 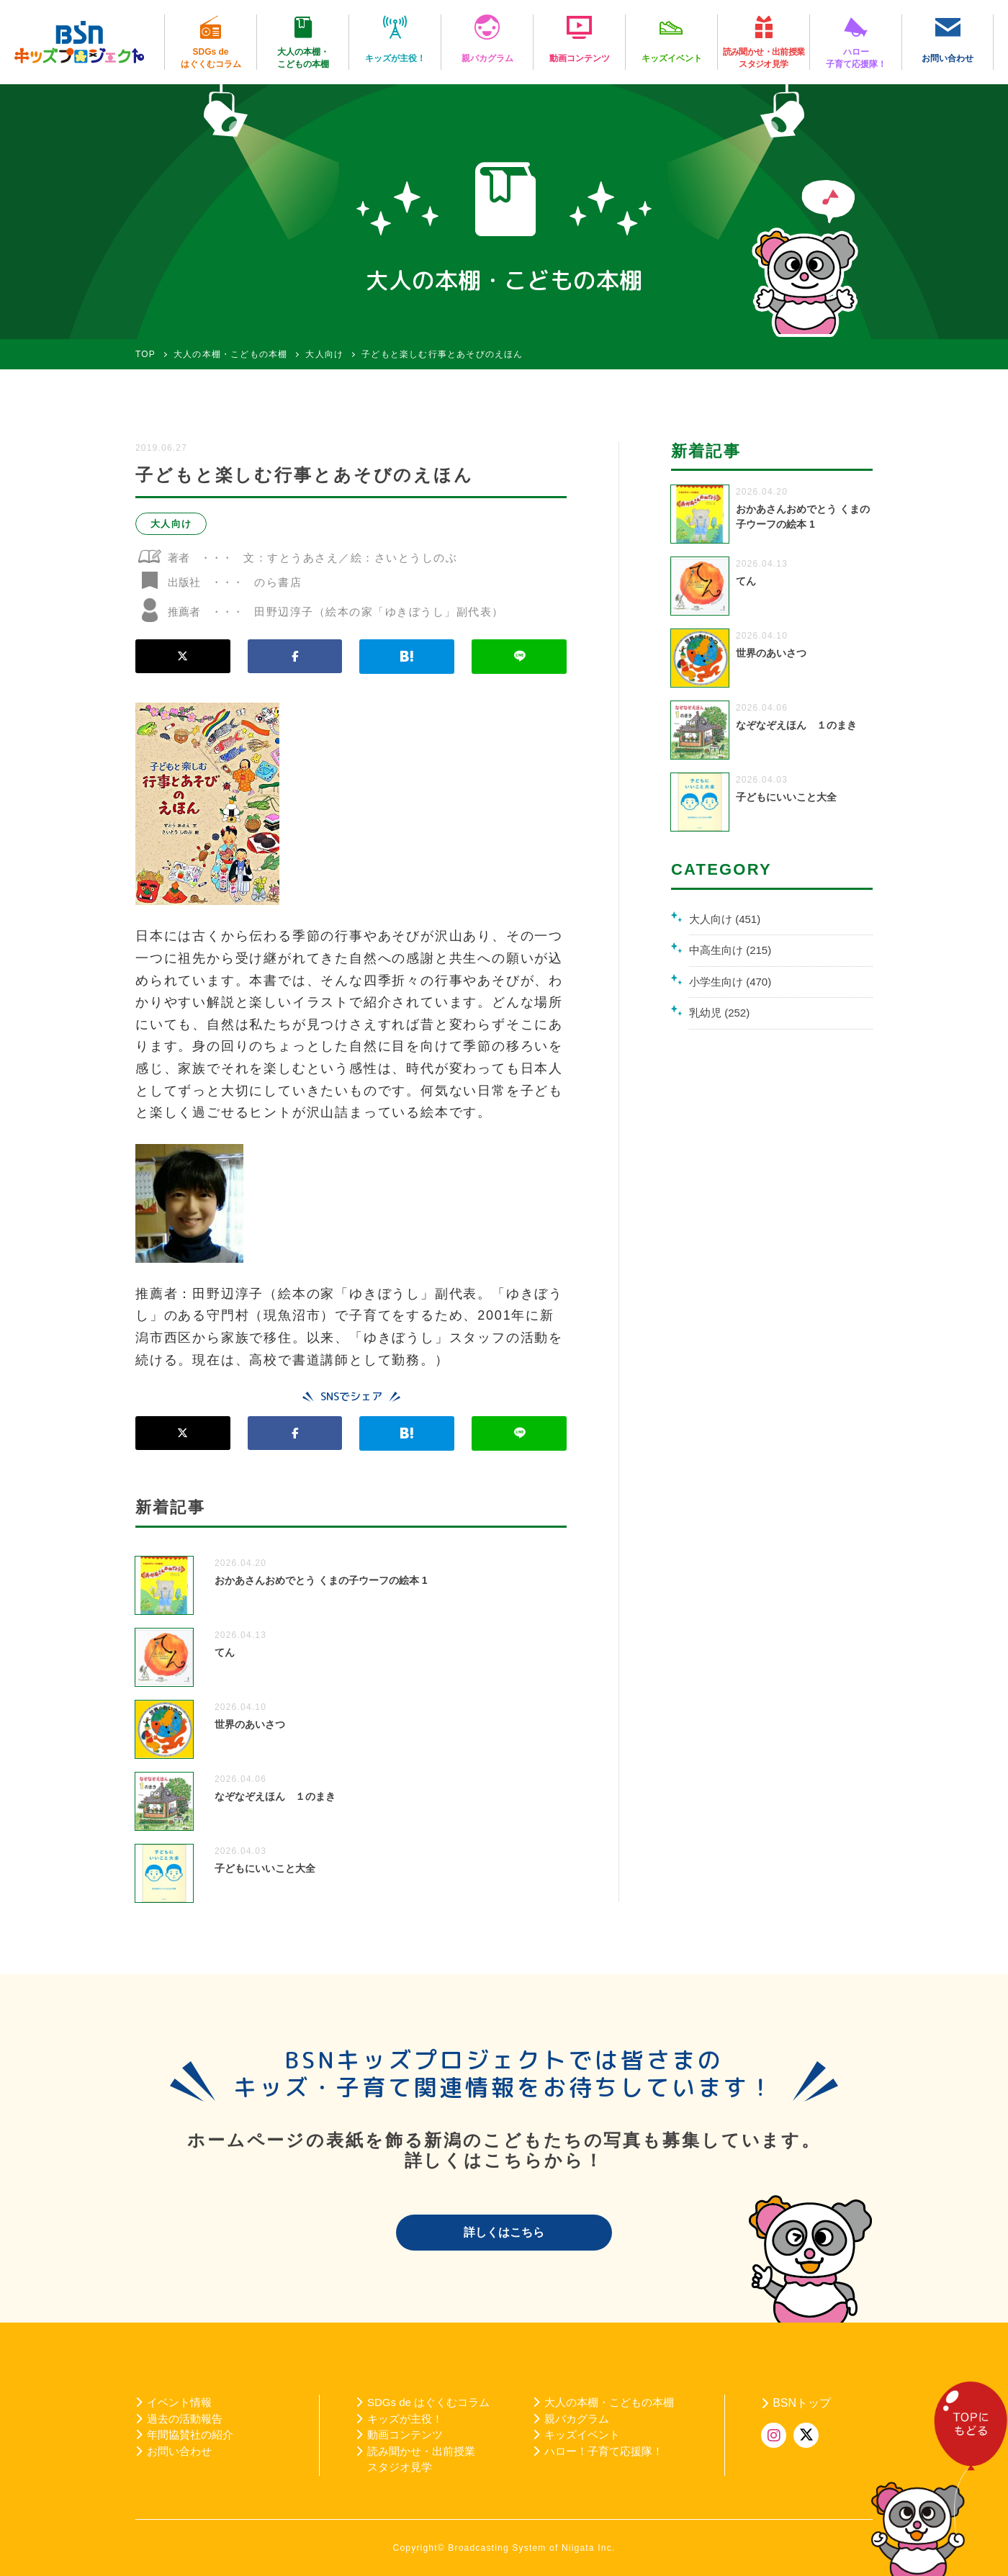 What do you see at coordinates (265, 1868) in the screenshot?
I see `子どもにいいこと大全` at bounding box center [265, 1868].